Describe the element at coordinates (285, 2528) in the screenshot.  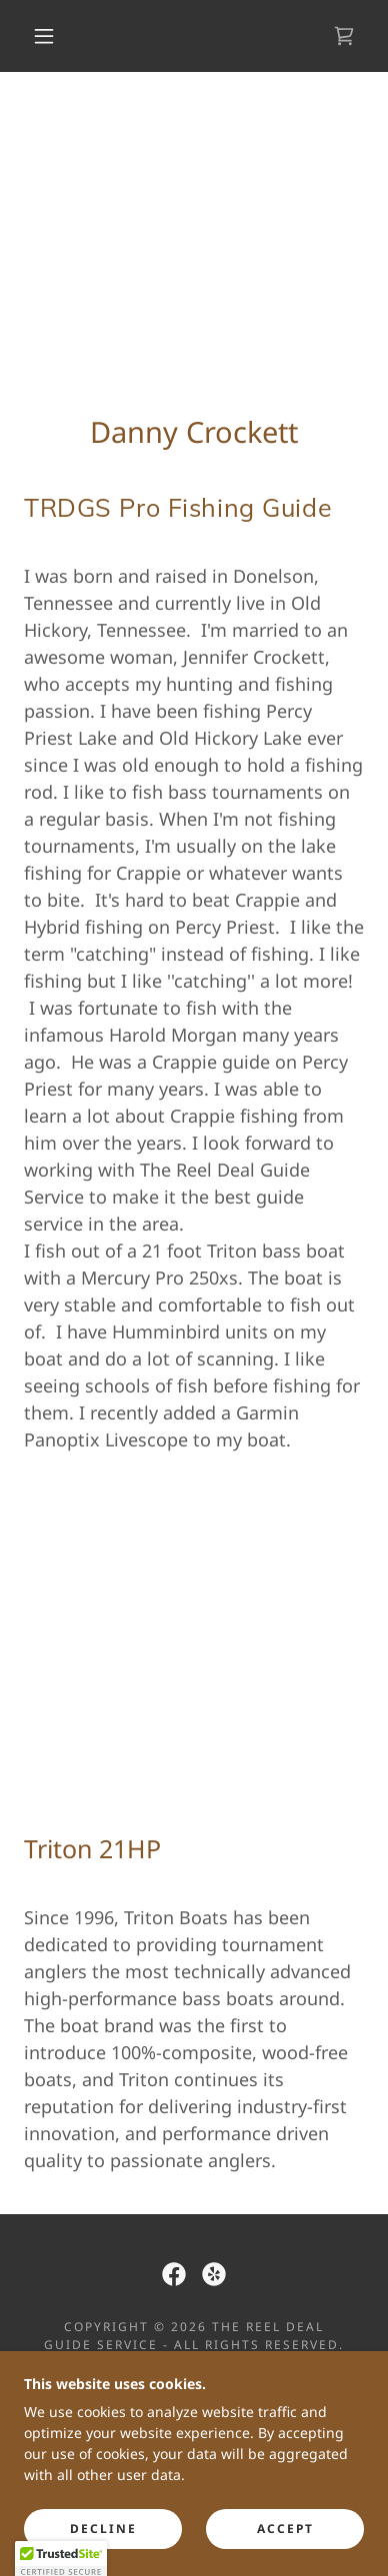
I see `Accept` at that location.